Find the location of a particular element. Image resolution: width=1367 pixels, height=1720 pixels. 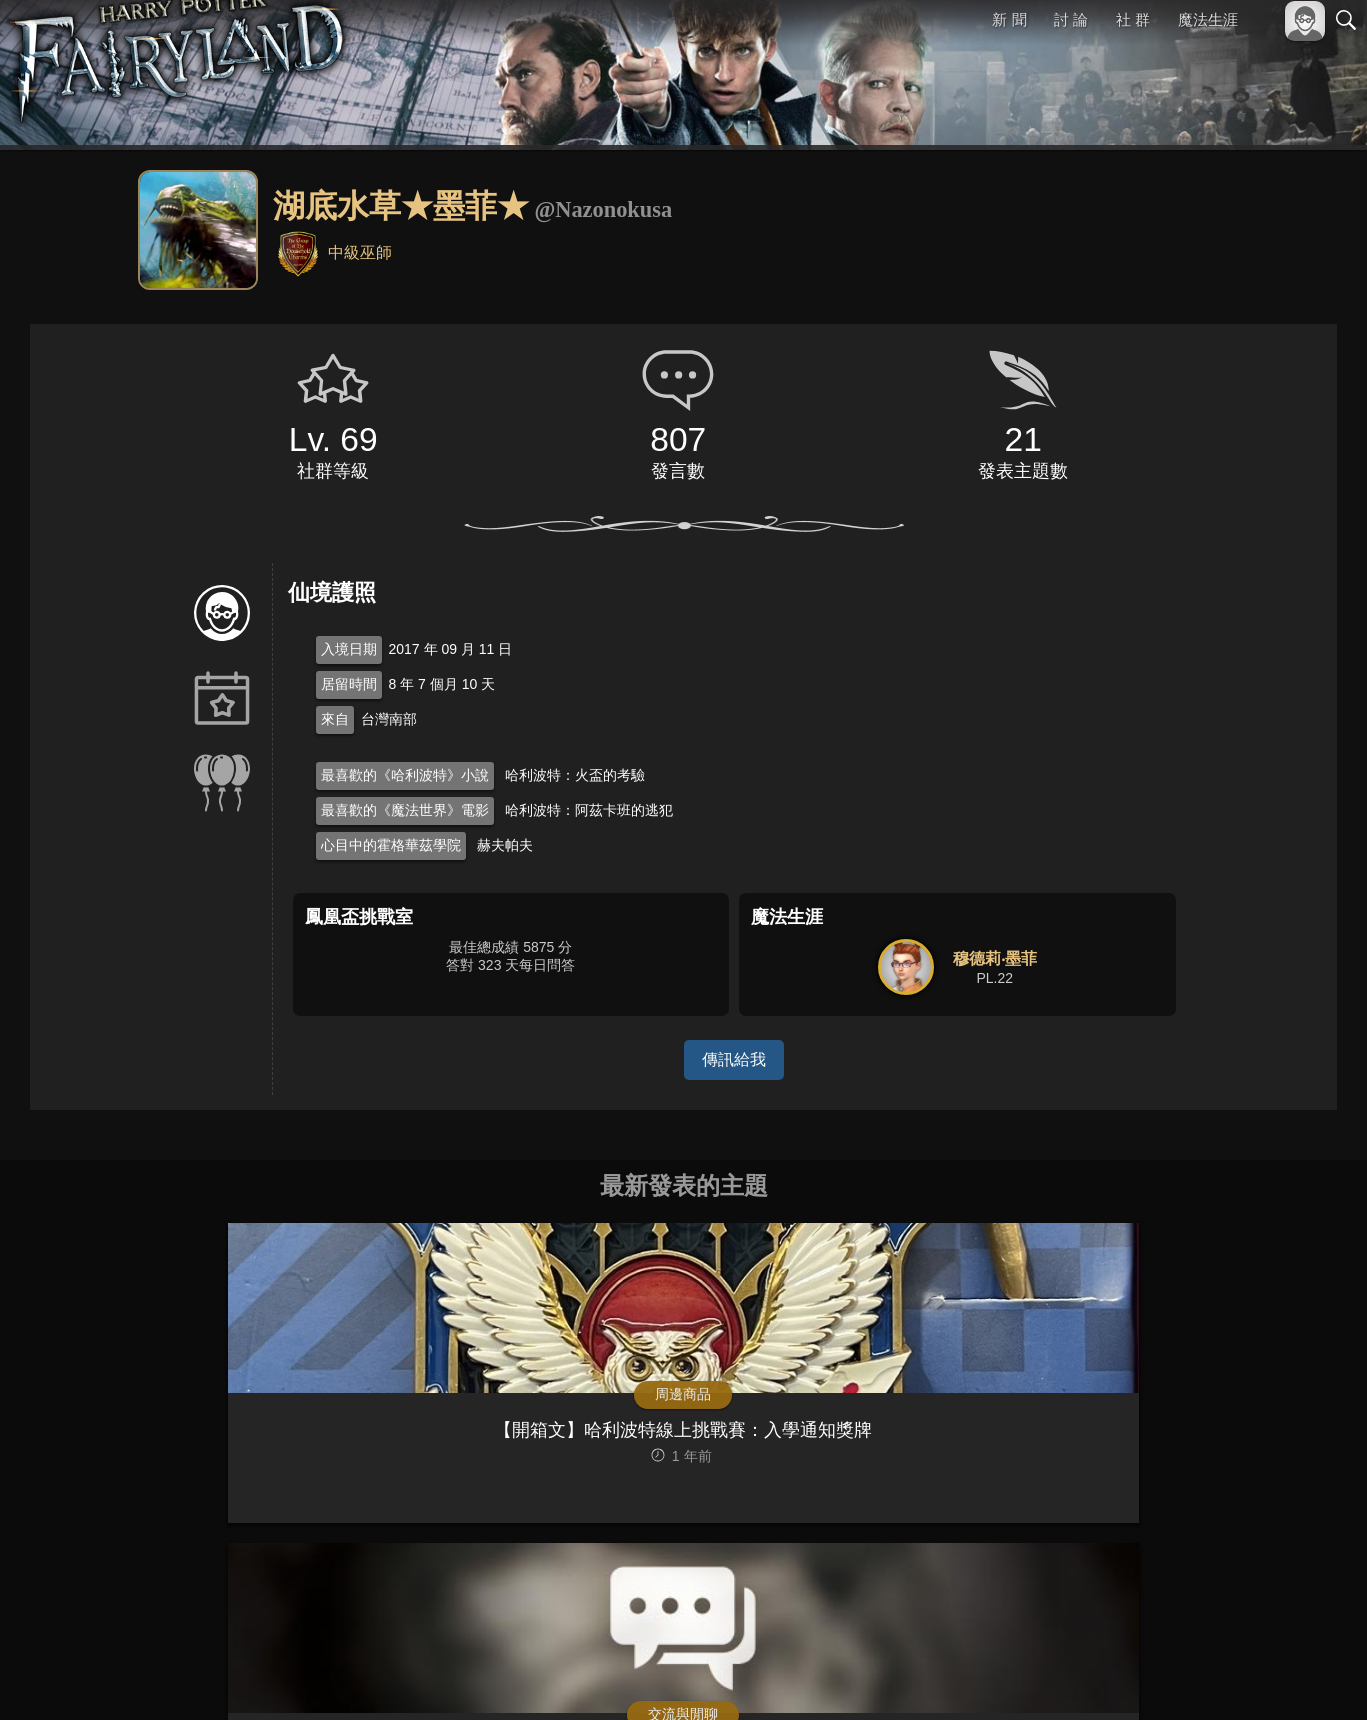

隱私權政策 is located at coordinates (1242, 1677).